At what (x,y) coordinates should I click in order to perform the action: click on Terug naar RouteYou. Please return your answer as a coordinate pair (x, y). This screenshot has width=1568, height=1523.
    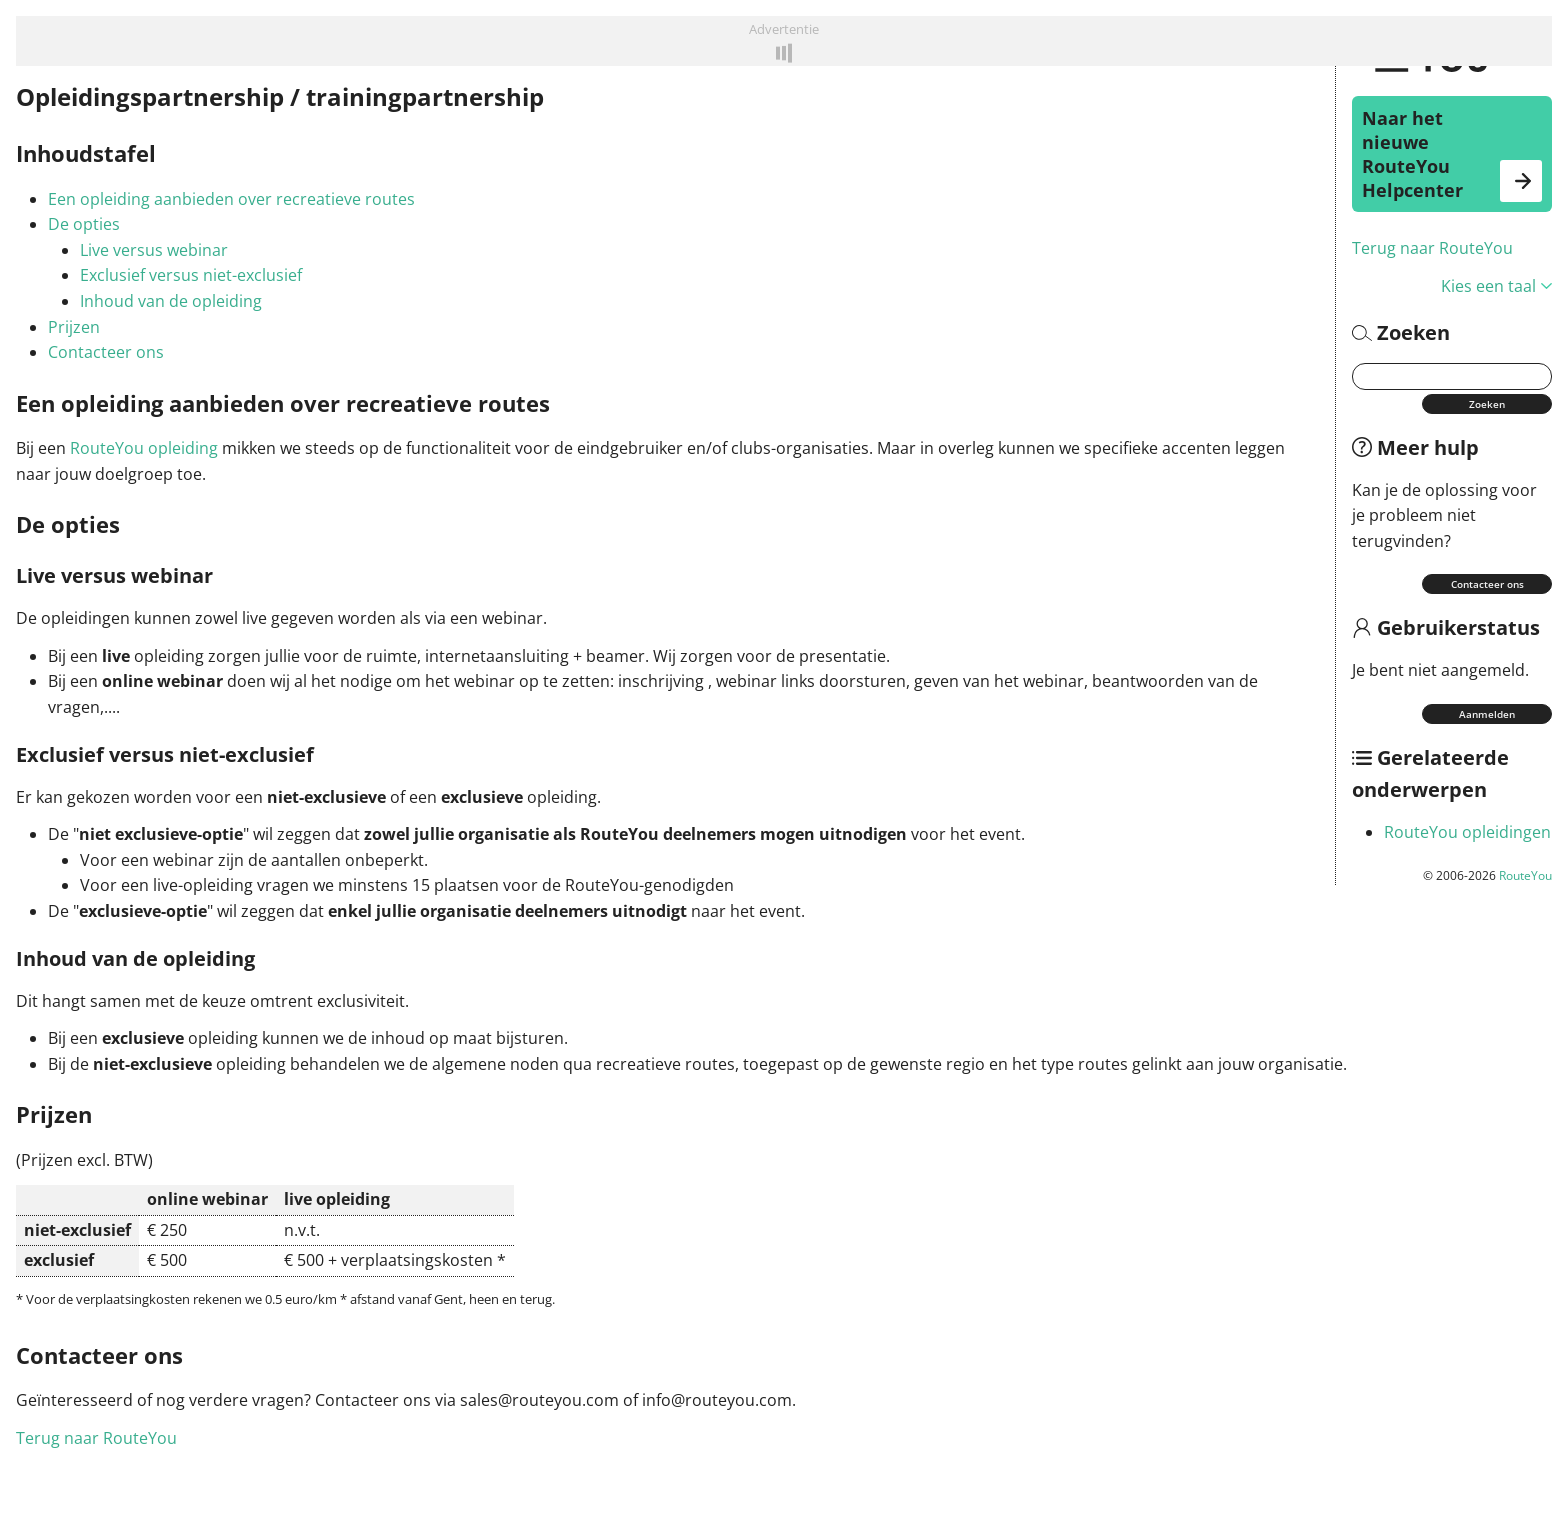
    Looking at the image, I should click on (1432, 248).